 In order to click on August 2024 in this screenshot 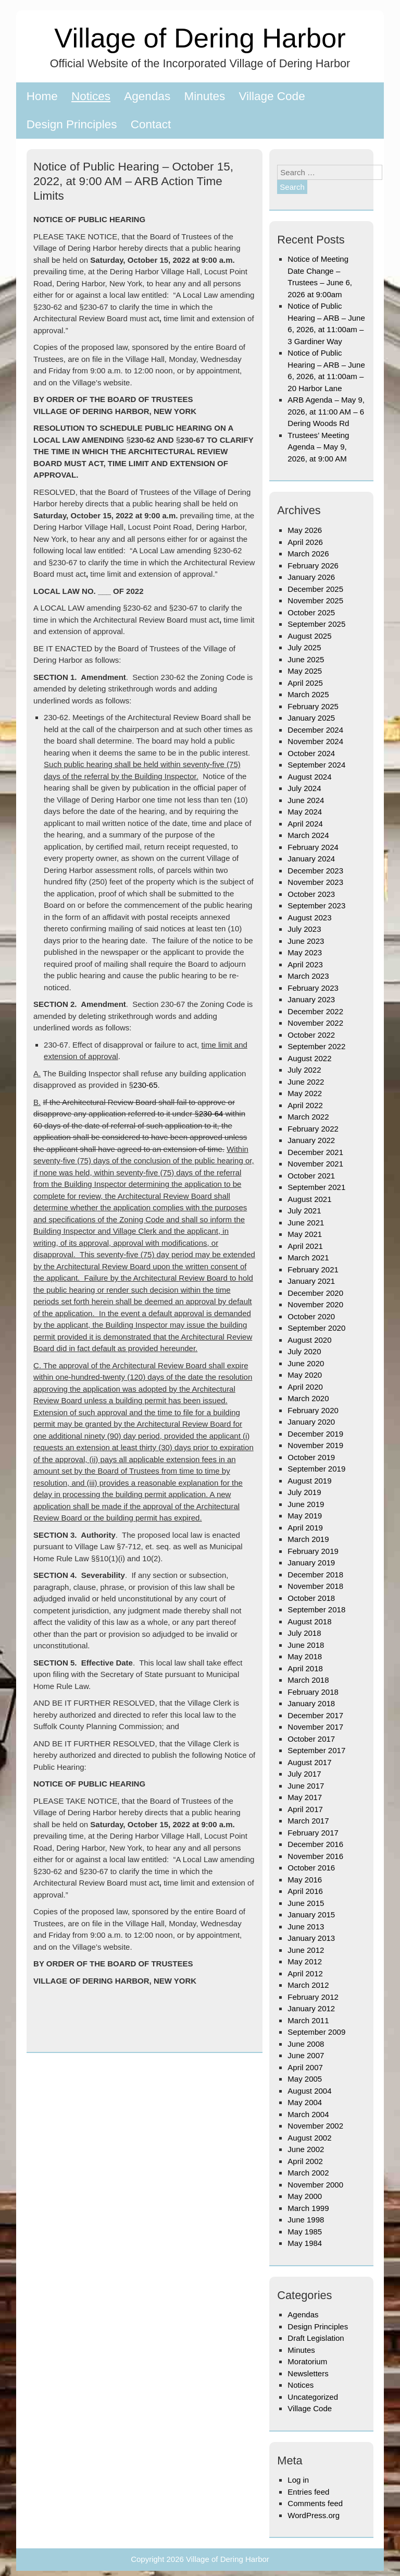, I will do `click(309, 776)`.